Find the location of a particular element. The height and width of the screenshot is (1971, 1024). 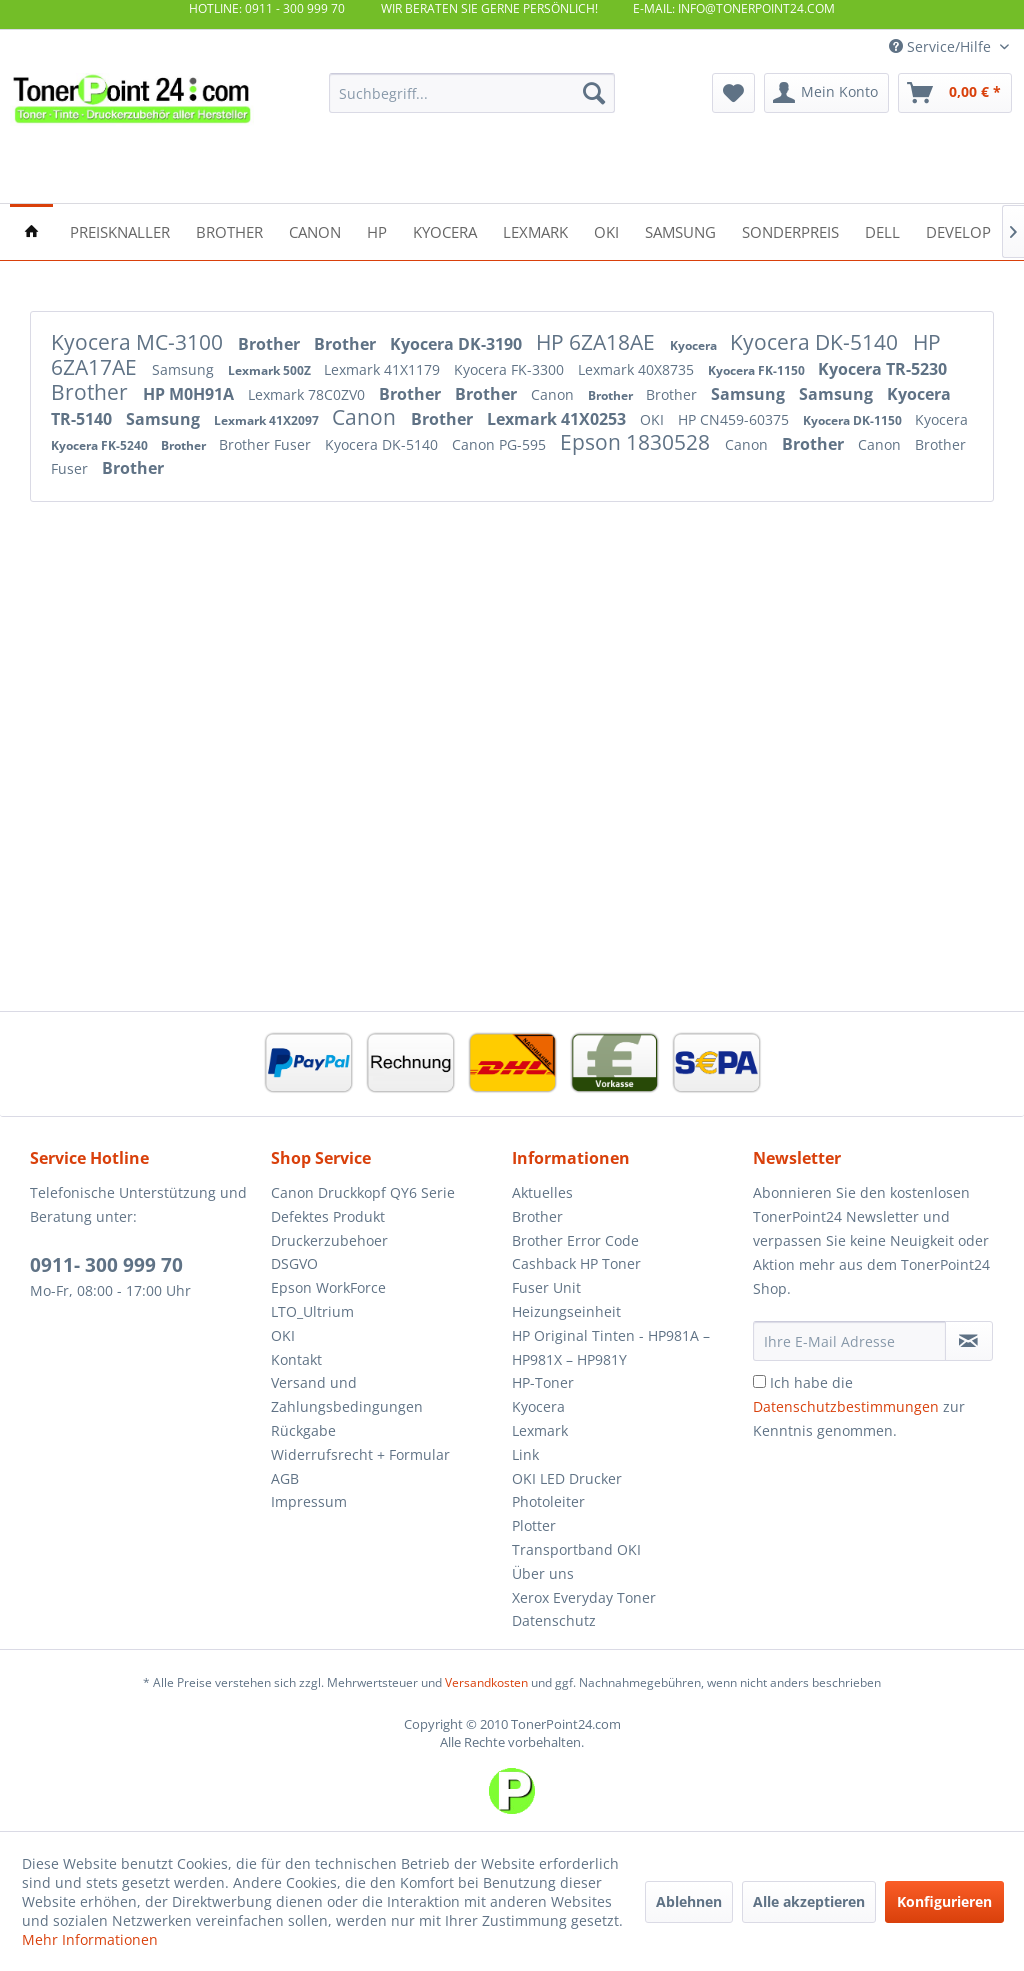

Kyocera TR-5230 is located at coordinates (882, 369).